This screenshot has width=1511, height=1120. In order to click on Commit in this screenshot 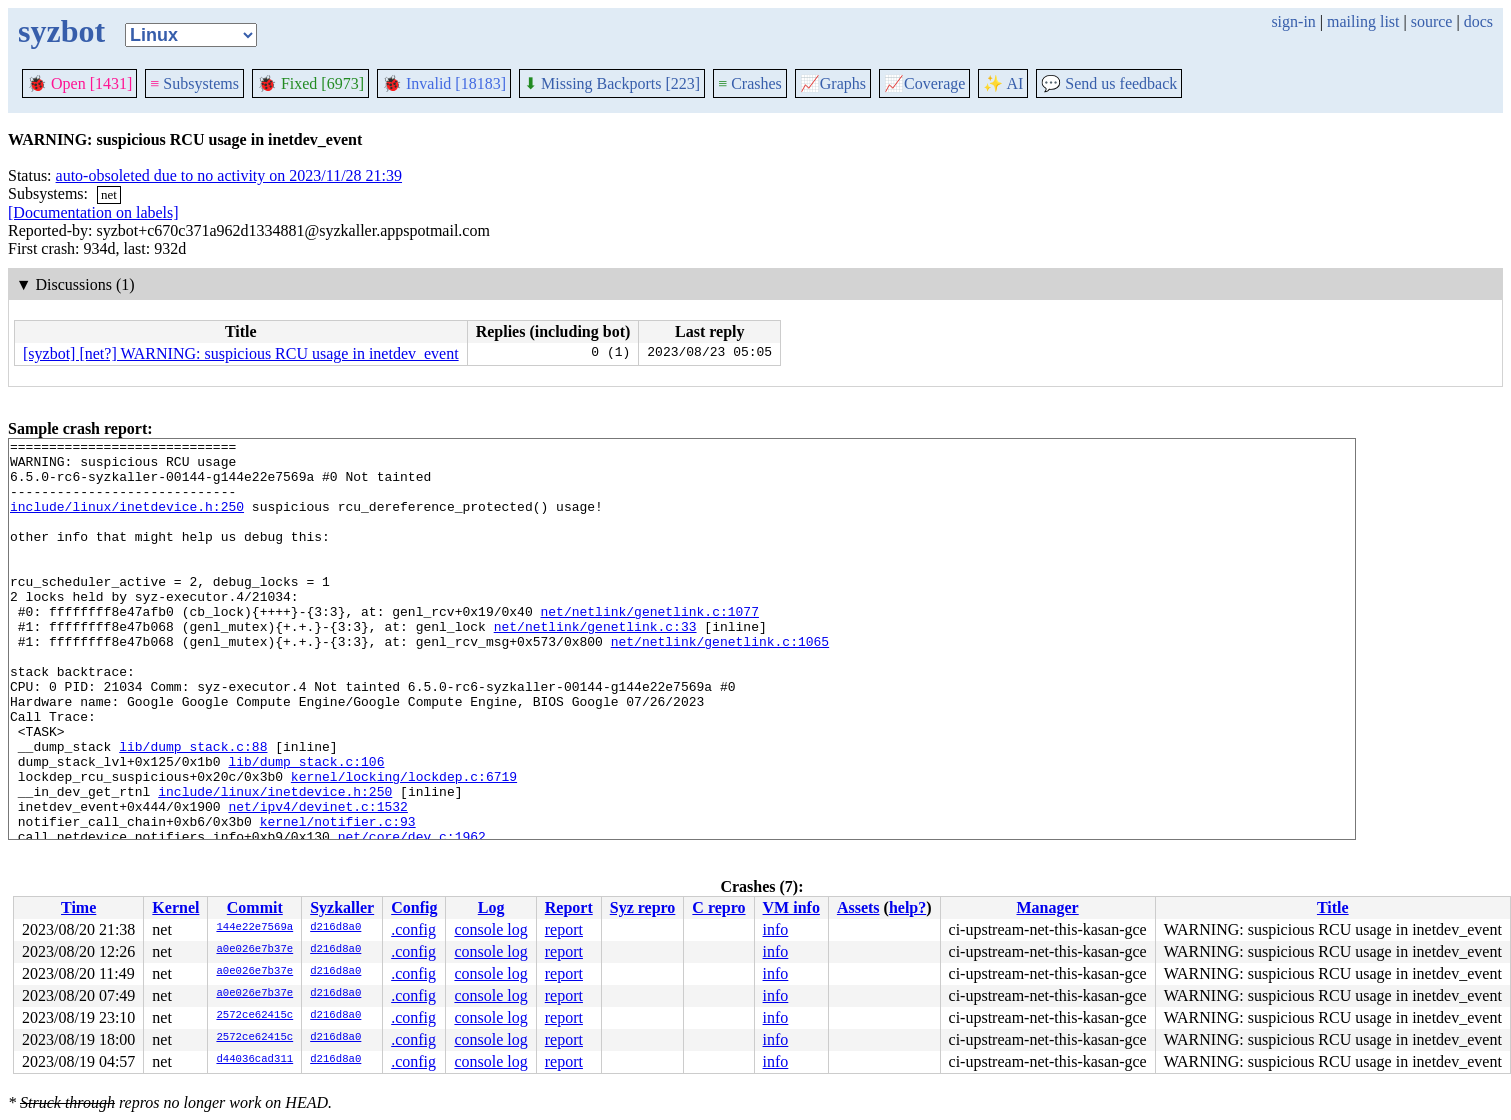, I will do `click(255, 907)`.